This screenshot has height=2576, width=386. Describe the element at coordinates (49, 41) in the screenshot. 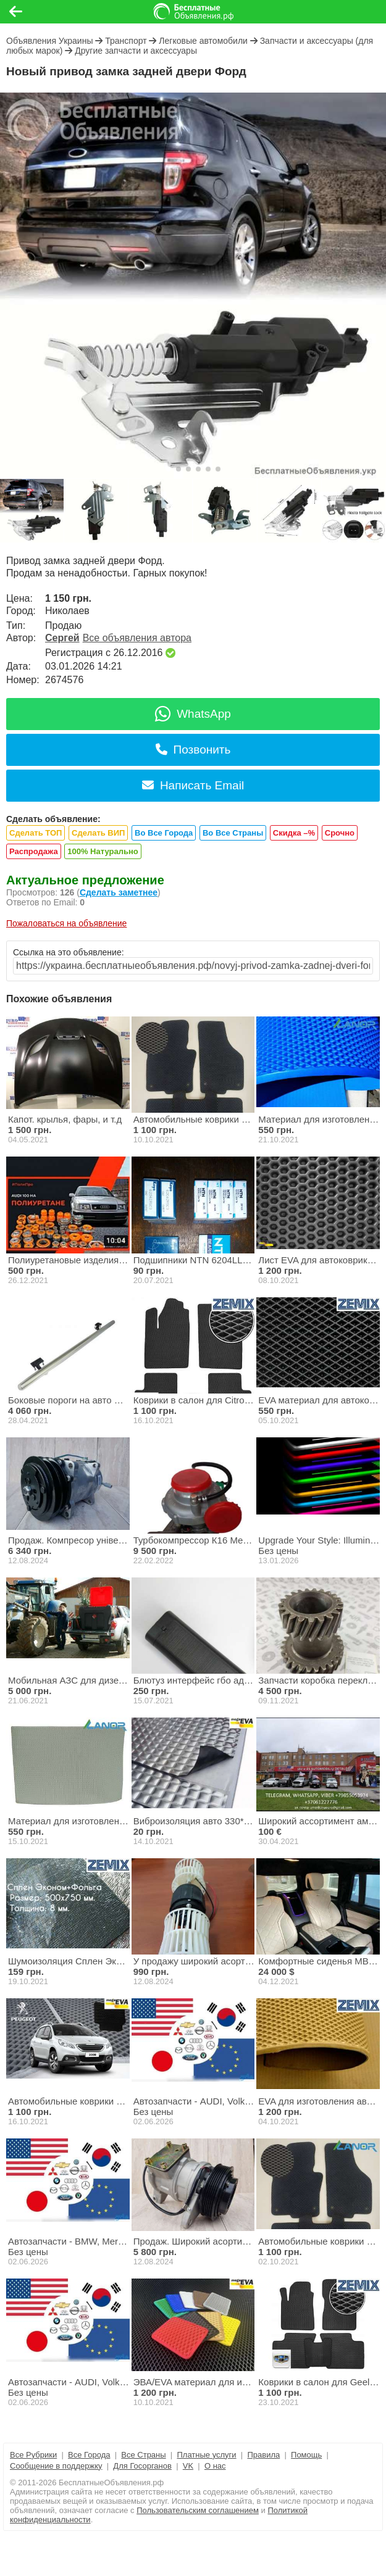

I see `Объявления Украины` at that location.